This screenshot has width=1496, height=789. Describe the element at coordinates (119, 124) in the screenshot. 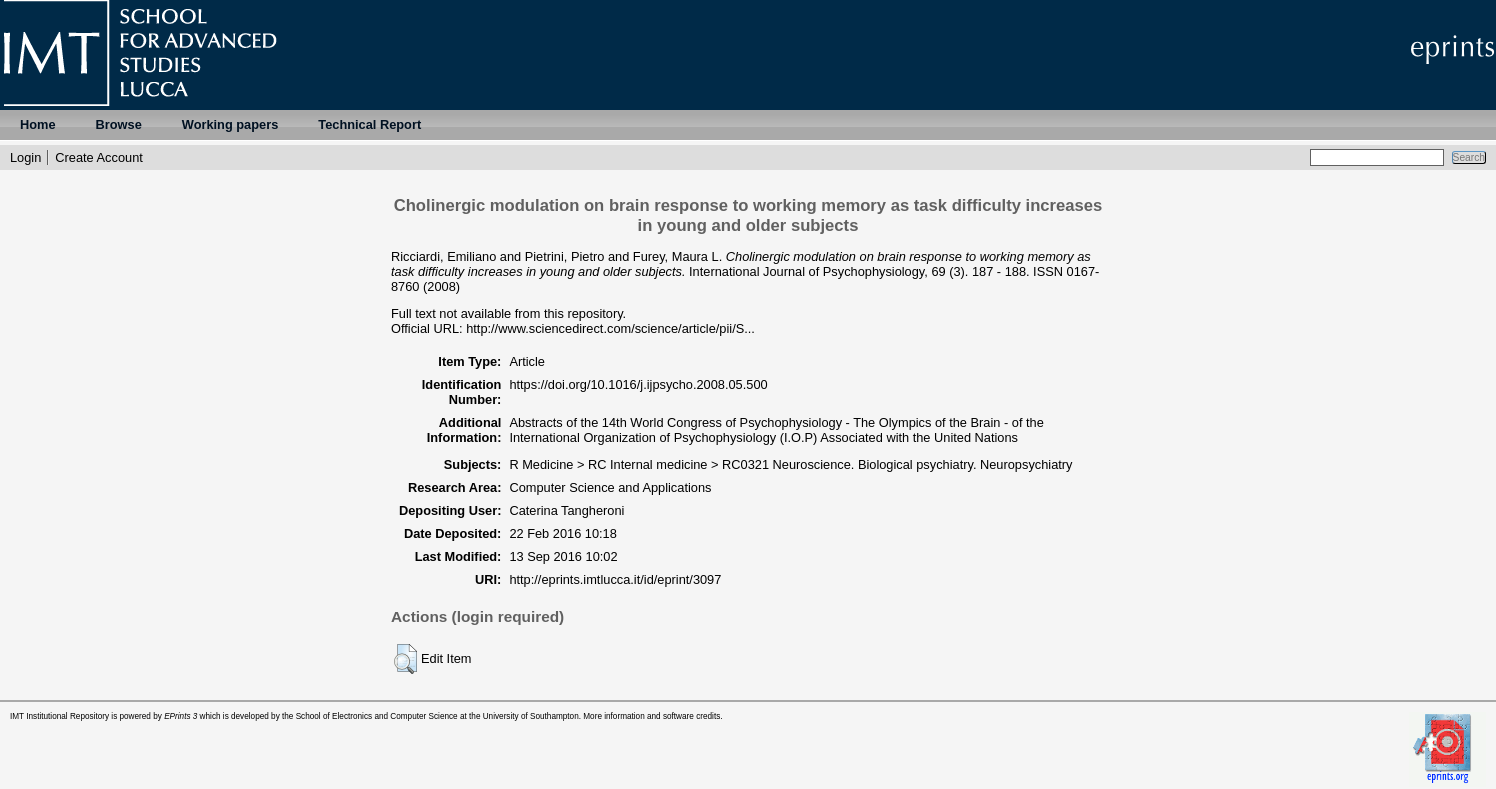

I see `Browse` at that location.